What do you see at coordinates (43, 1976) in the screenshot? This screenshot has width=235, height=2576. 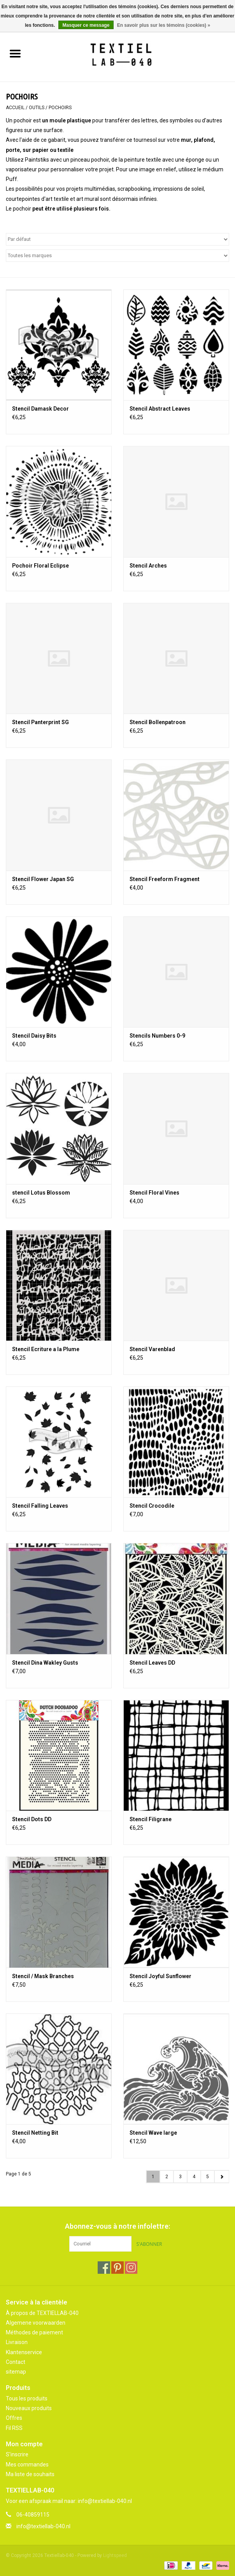 I see `Stencil / Mask Branches` at bounding box center [43, 1976].